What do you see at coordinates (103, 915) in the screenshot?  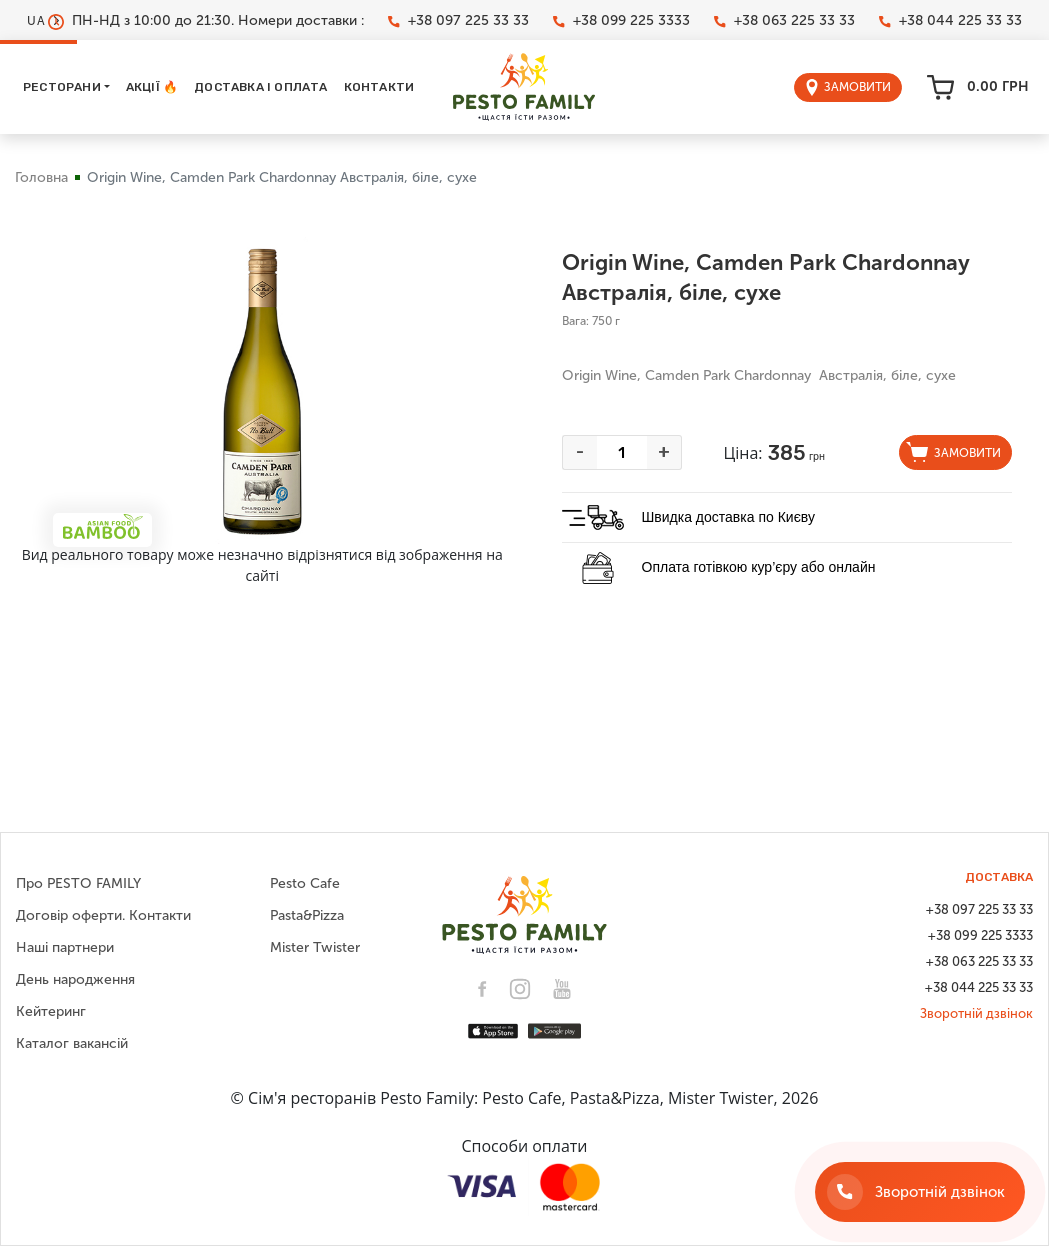 I see `Договір оферти. Контакти` at bounding box center [103, 915].